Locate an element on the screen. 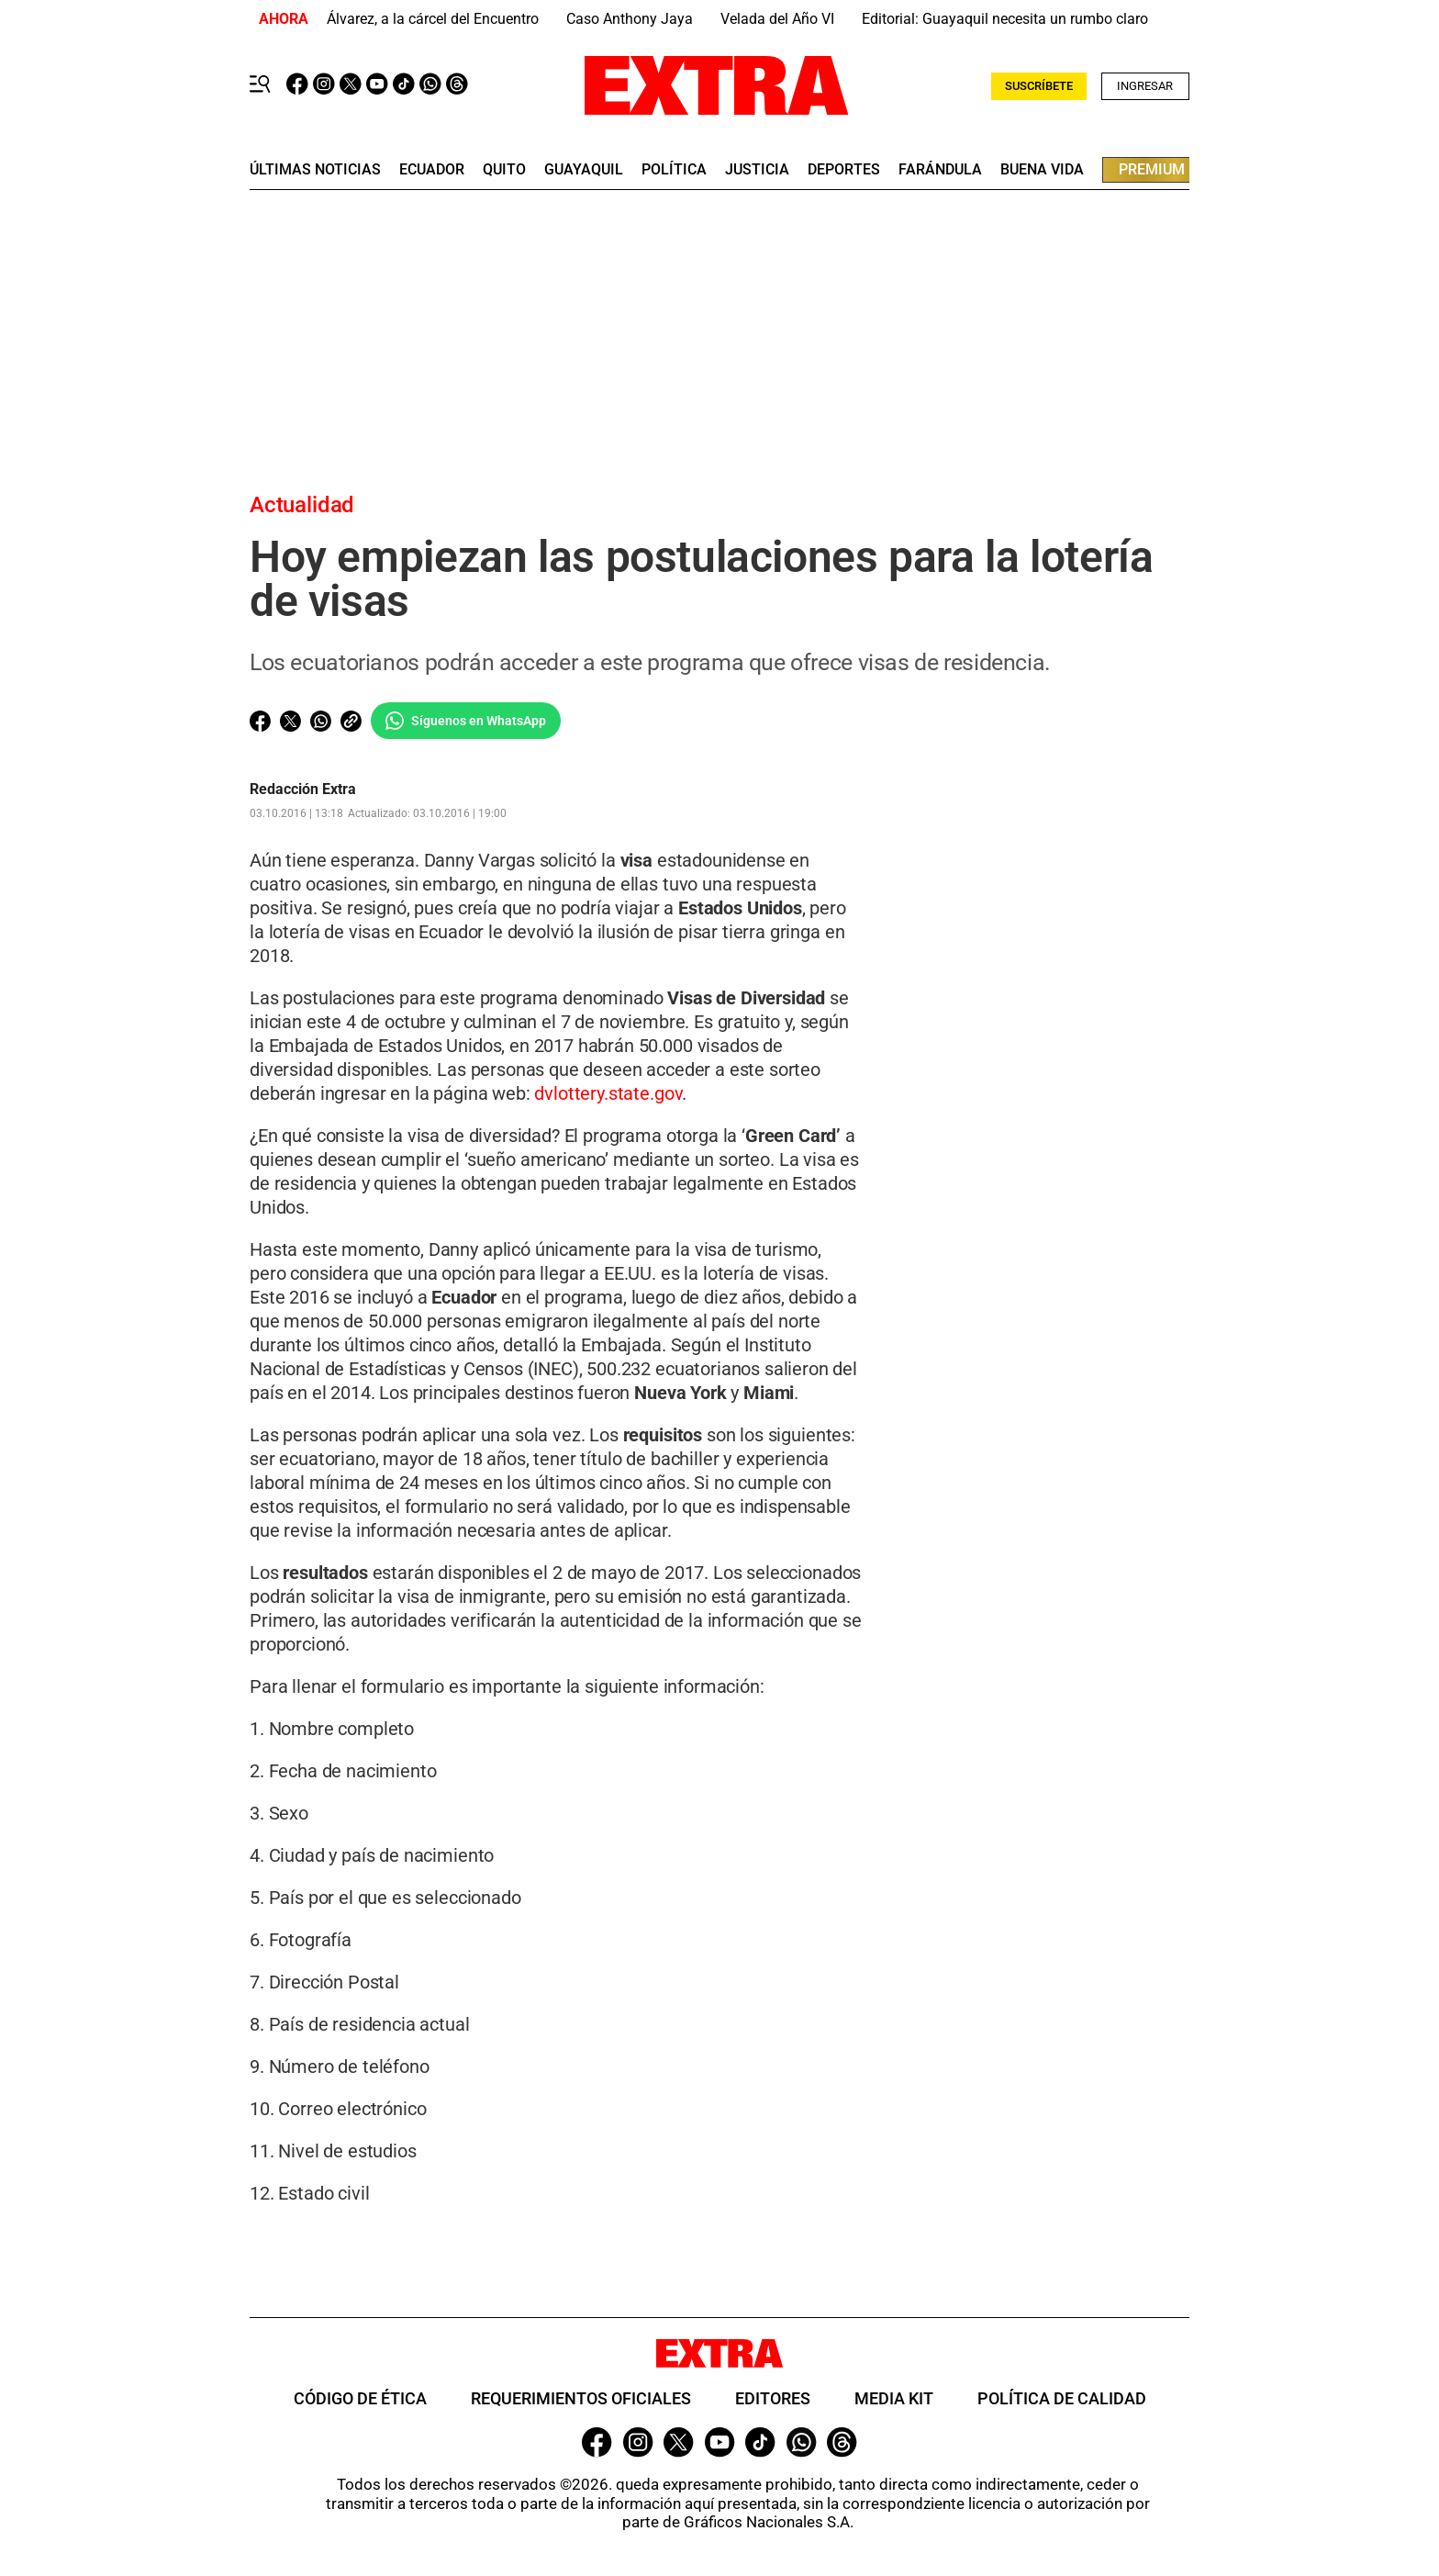 The width and height of the screenshot is (1439, 2576). farándula is located at coordinates (940, 170).